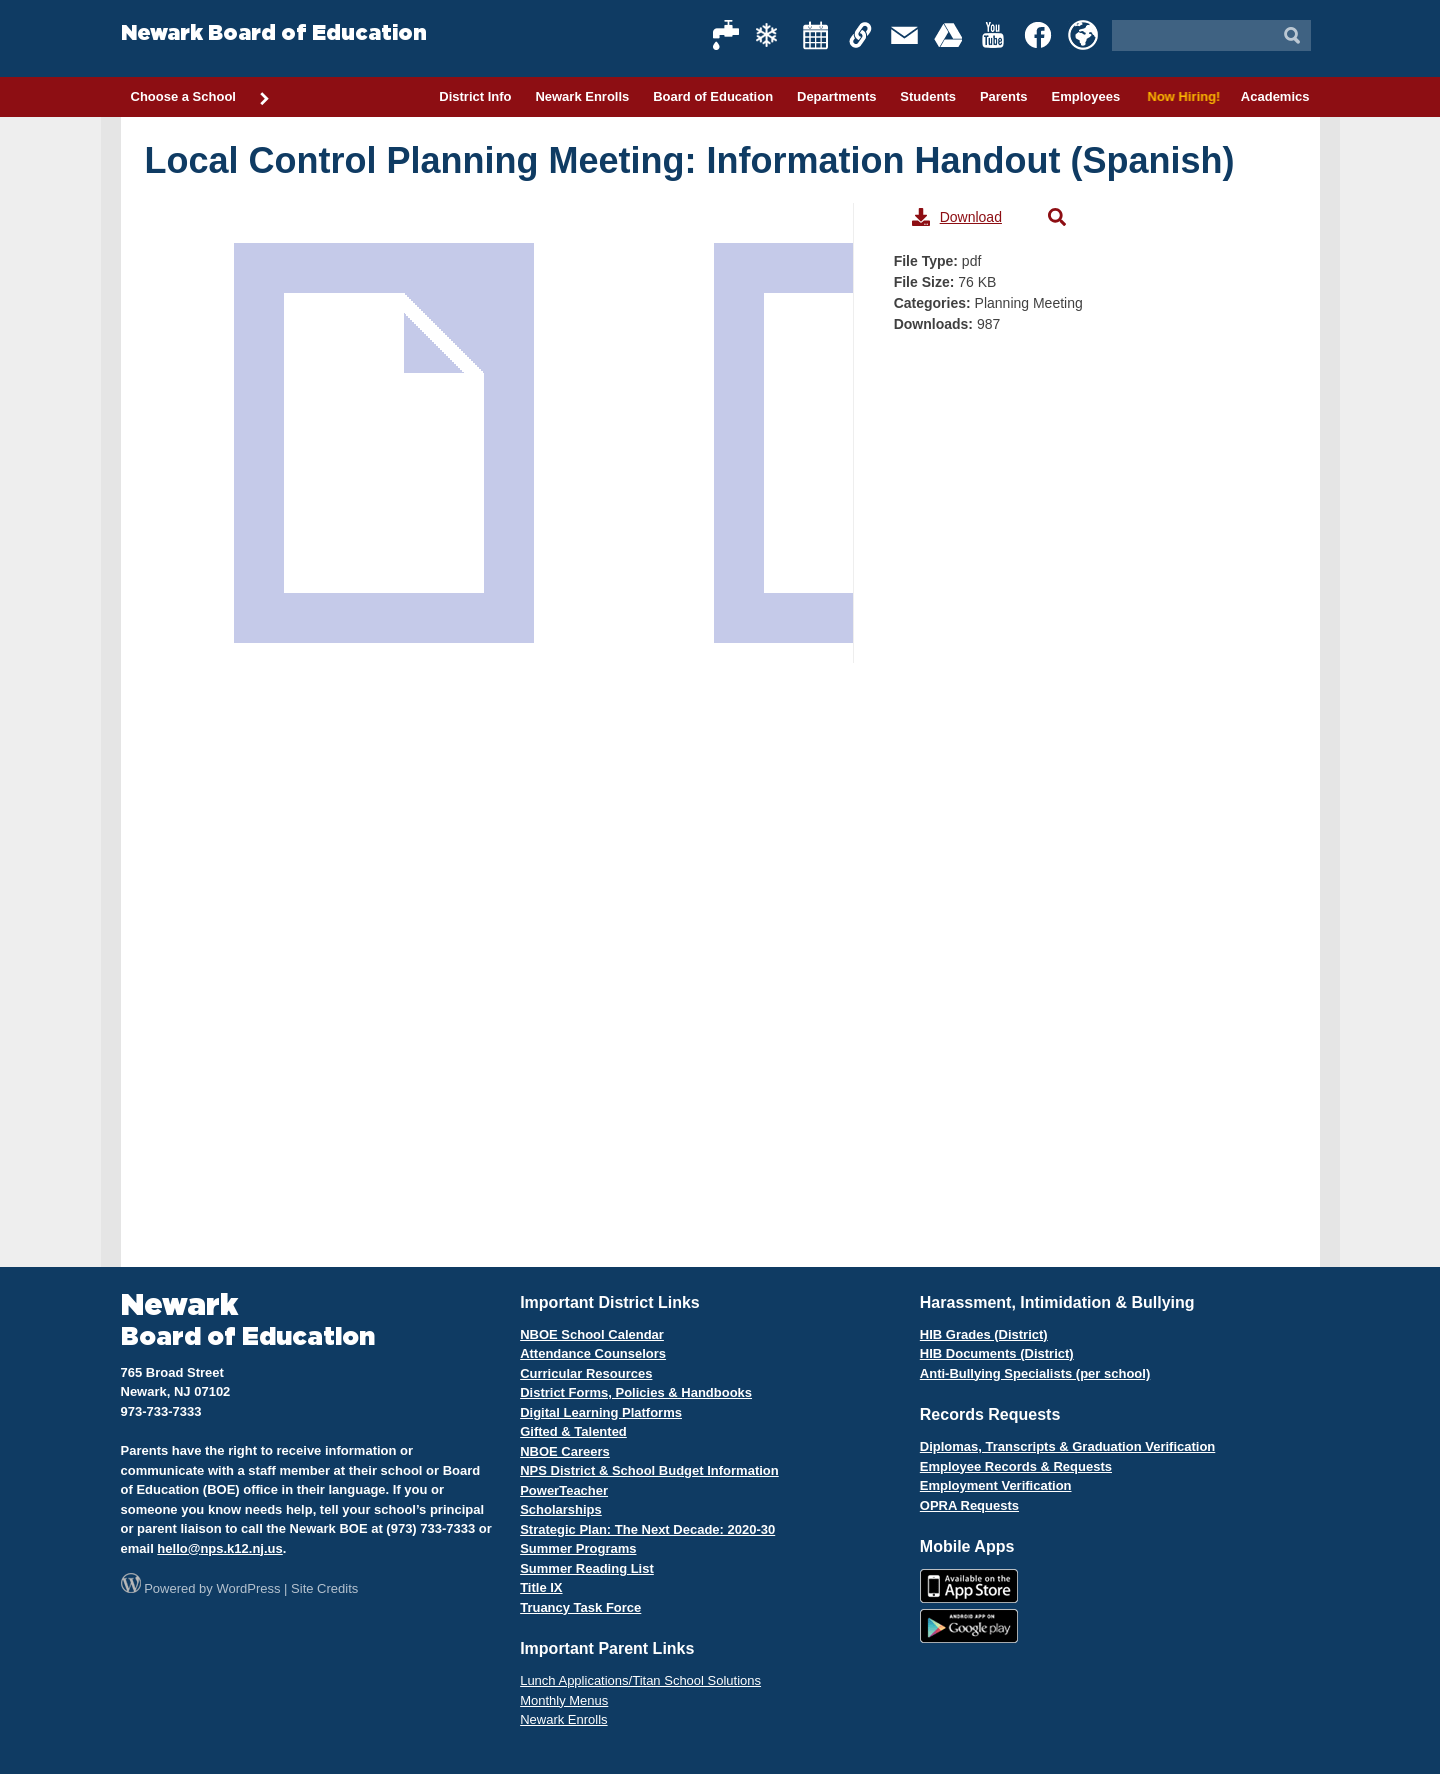 This screenshot has width=1440, height=1774. I want to click on NBOE School Calendar, so click(592, 1334).